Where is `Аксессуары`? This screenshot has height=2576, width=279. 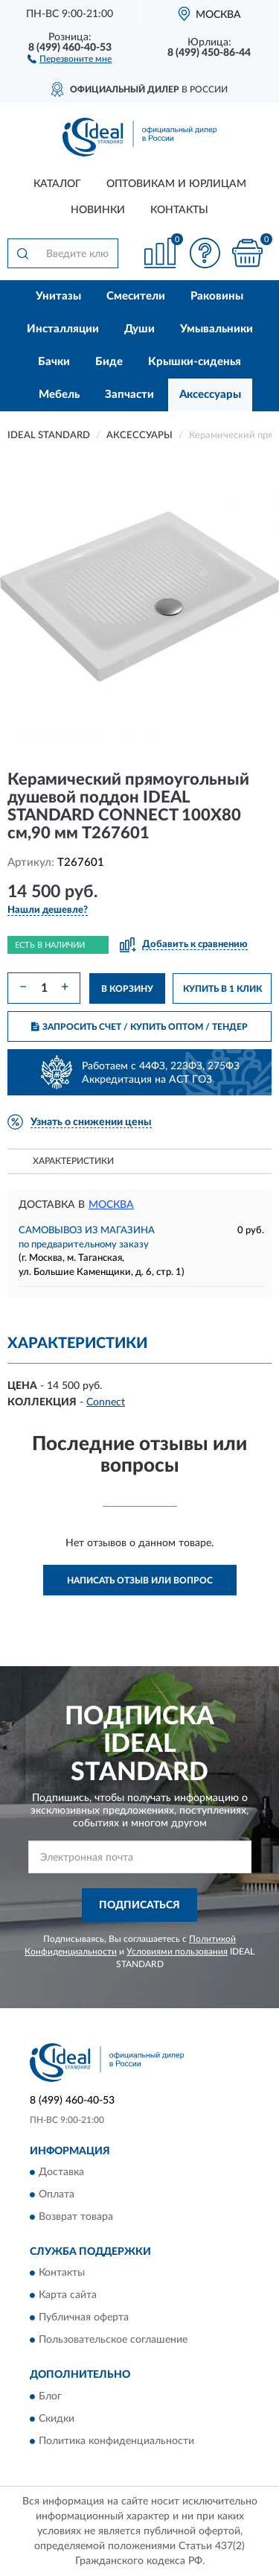
Аксессуары is located at coordinates (210, 394).